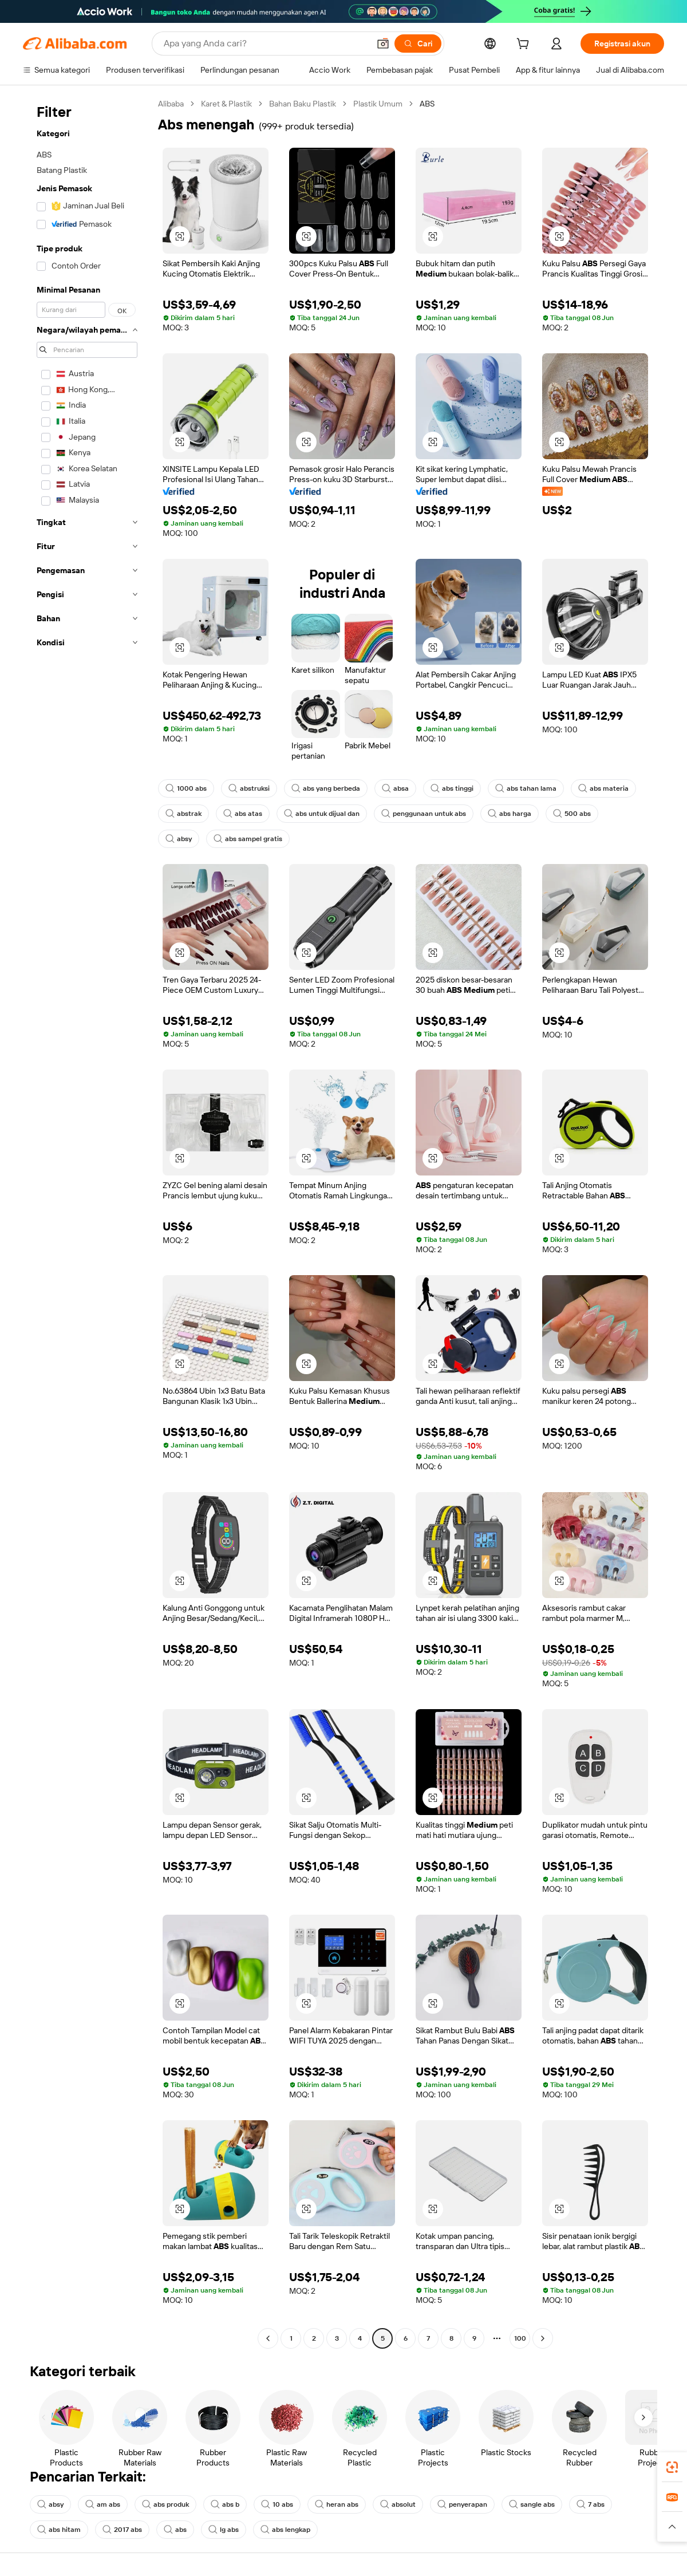 Image resolution: width=687 pixels, height=2576 pixels. Describe the element at coordinates (452, 788) in the screenshot. I see `abs tinggi` at that location.